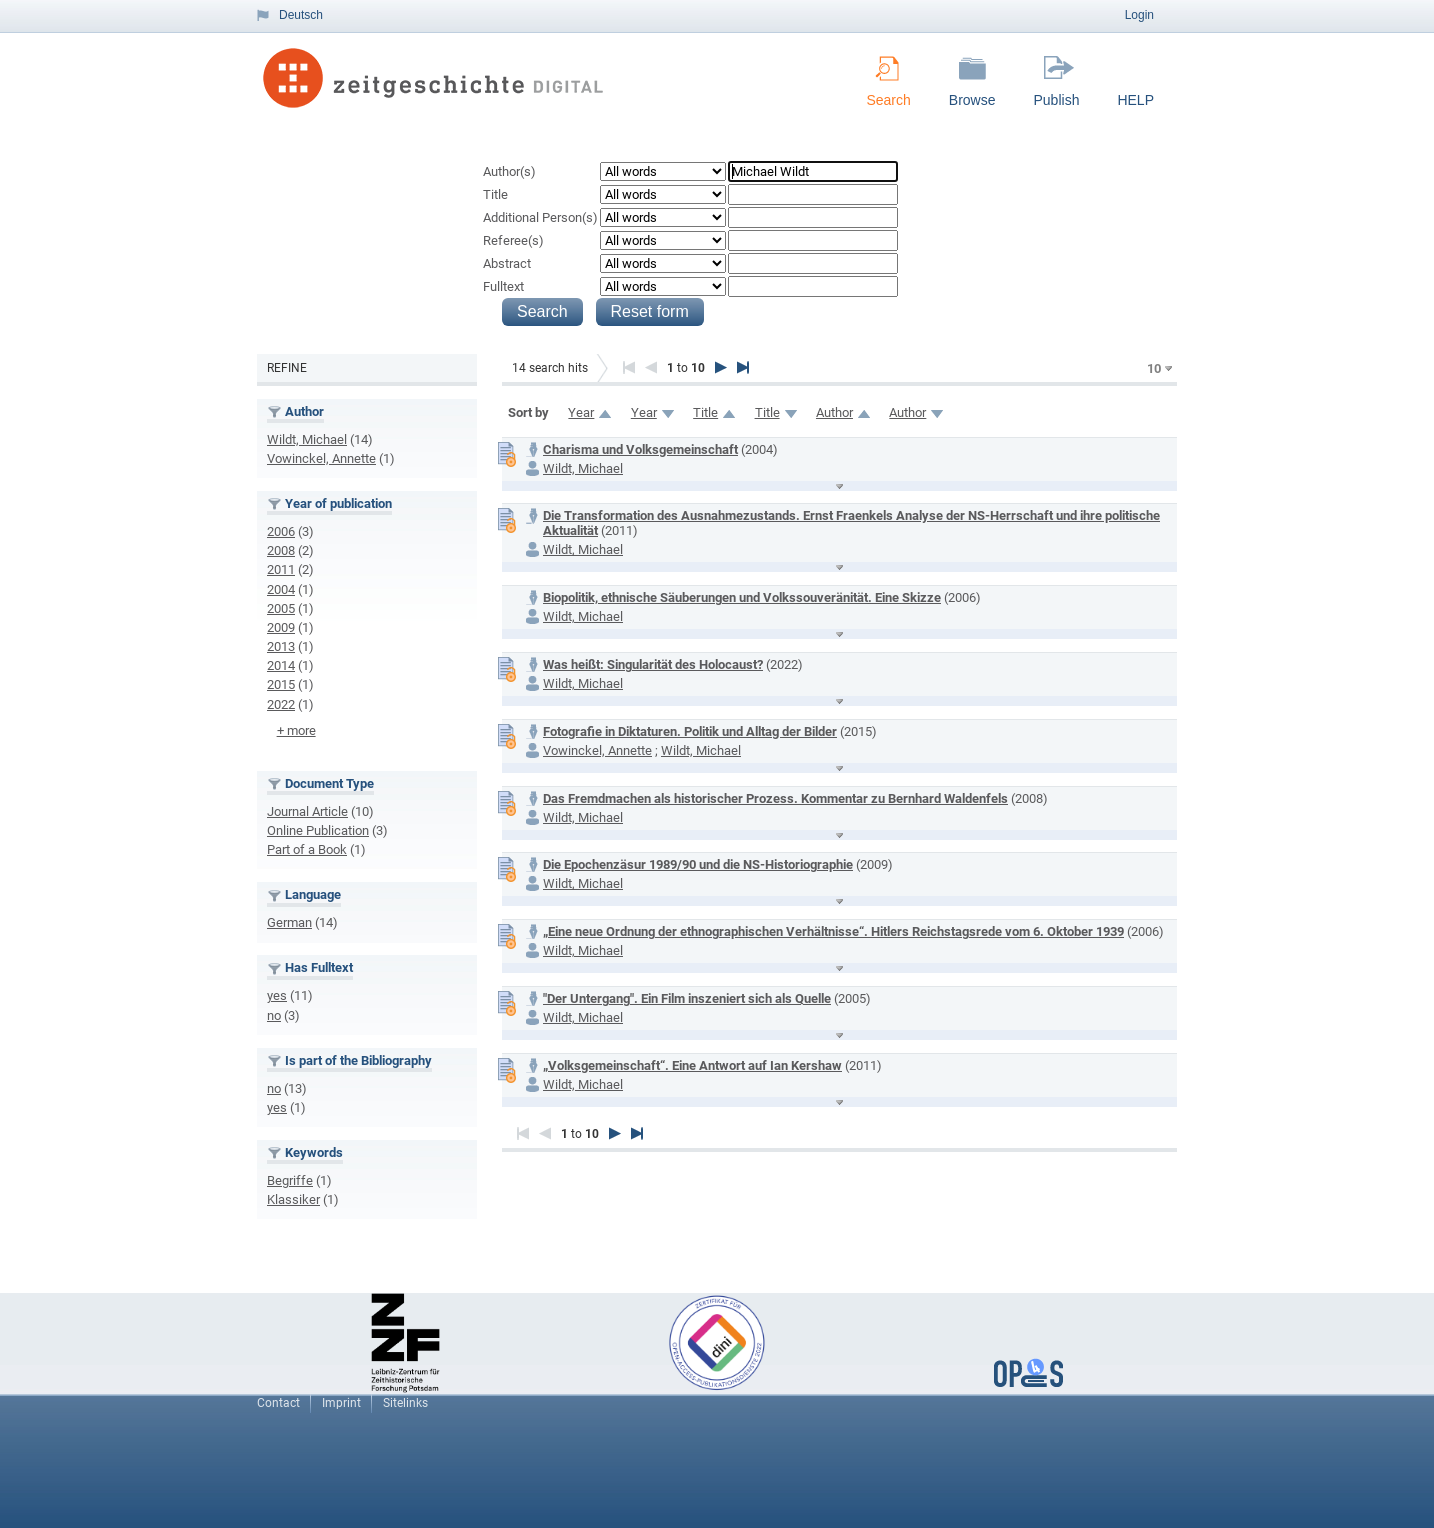 This screenshot has height=1528, width=1434. What do you see at coordinates (405, 1403) in the screenshot?
I see `Sitelinks` at bounding box center [405, 1403].